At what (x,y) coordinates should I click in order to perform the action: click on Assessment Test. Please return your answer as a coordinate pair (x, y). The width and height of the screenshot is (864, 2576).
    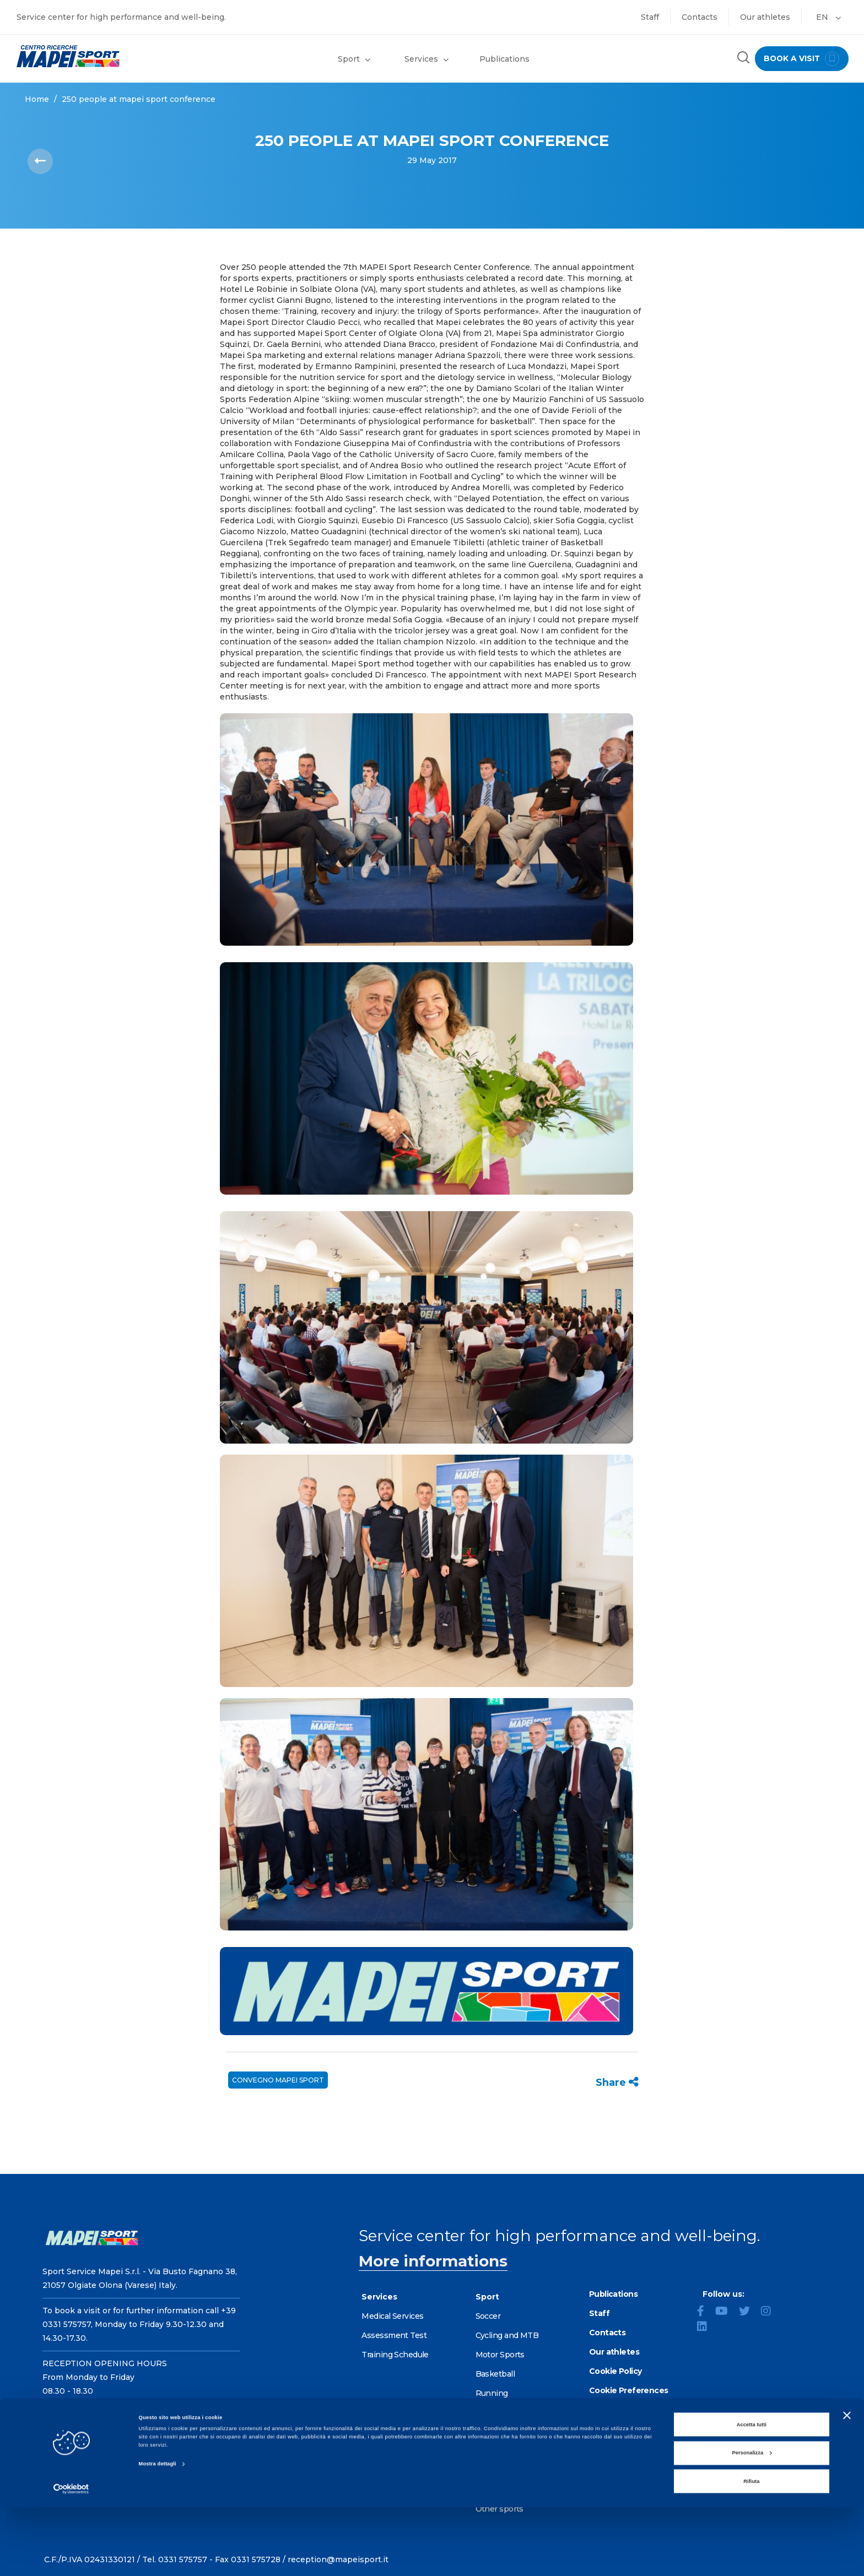
    Looking at the image, I should click on (393, 2335).